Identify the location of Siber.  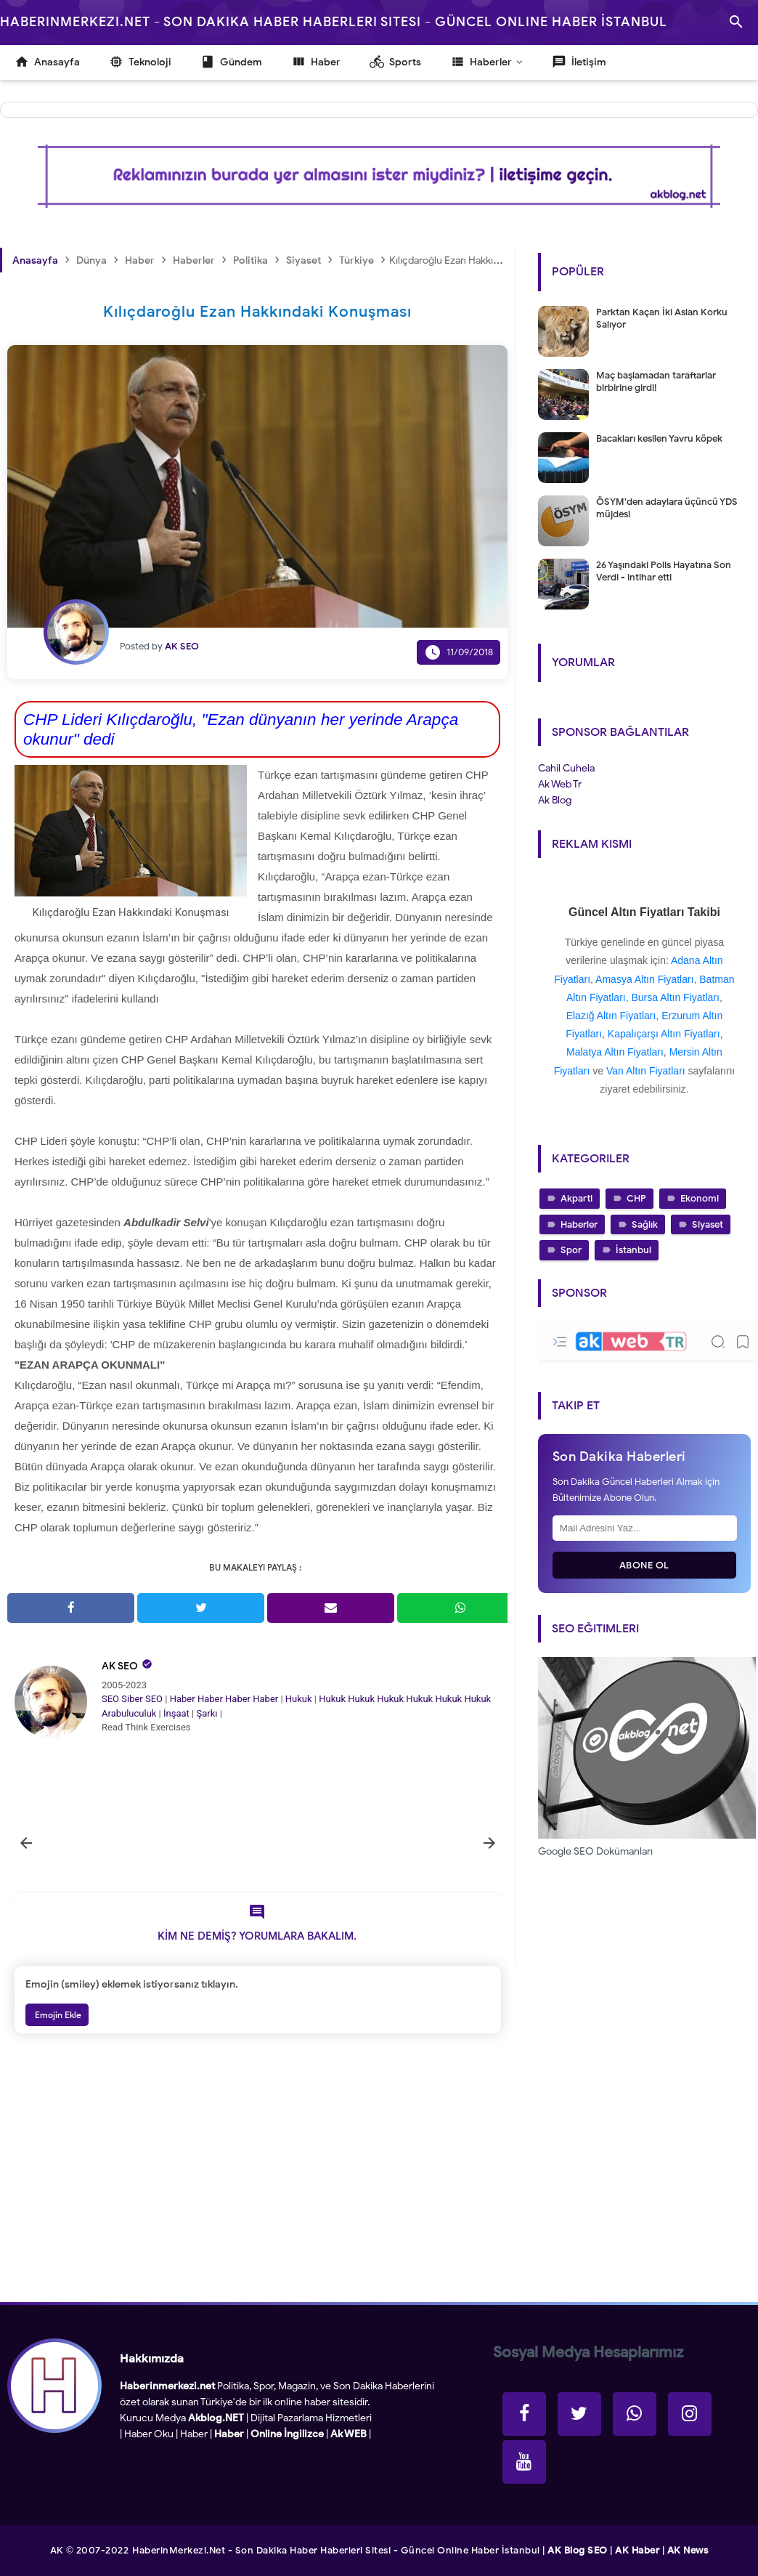
(131, 1698).